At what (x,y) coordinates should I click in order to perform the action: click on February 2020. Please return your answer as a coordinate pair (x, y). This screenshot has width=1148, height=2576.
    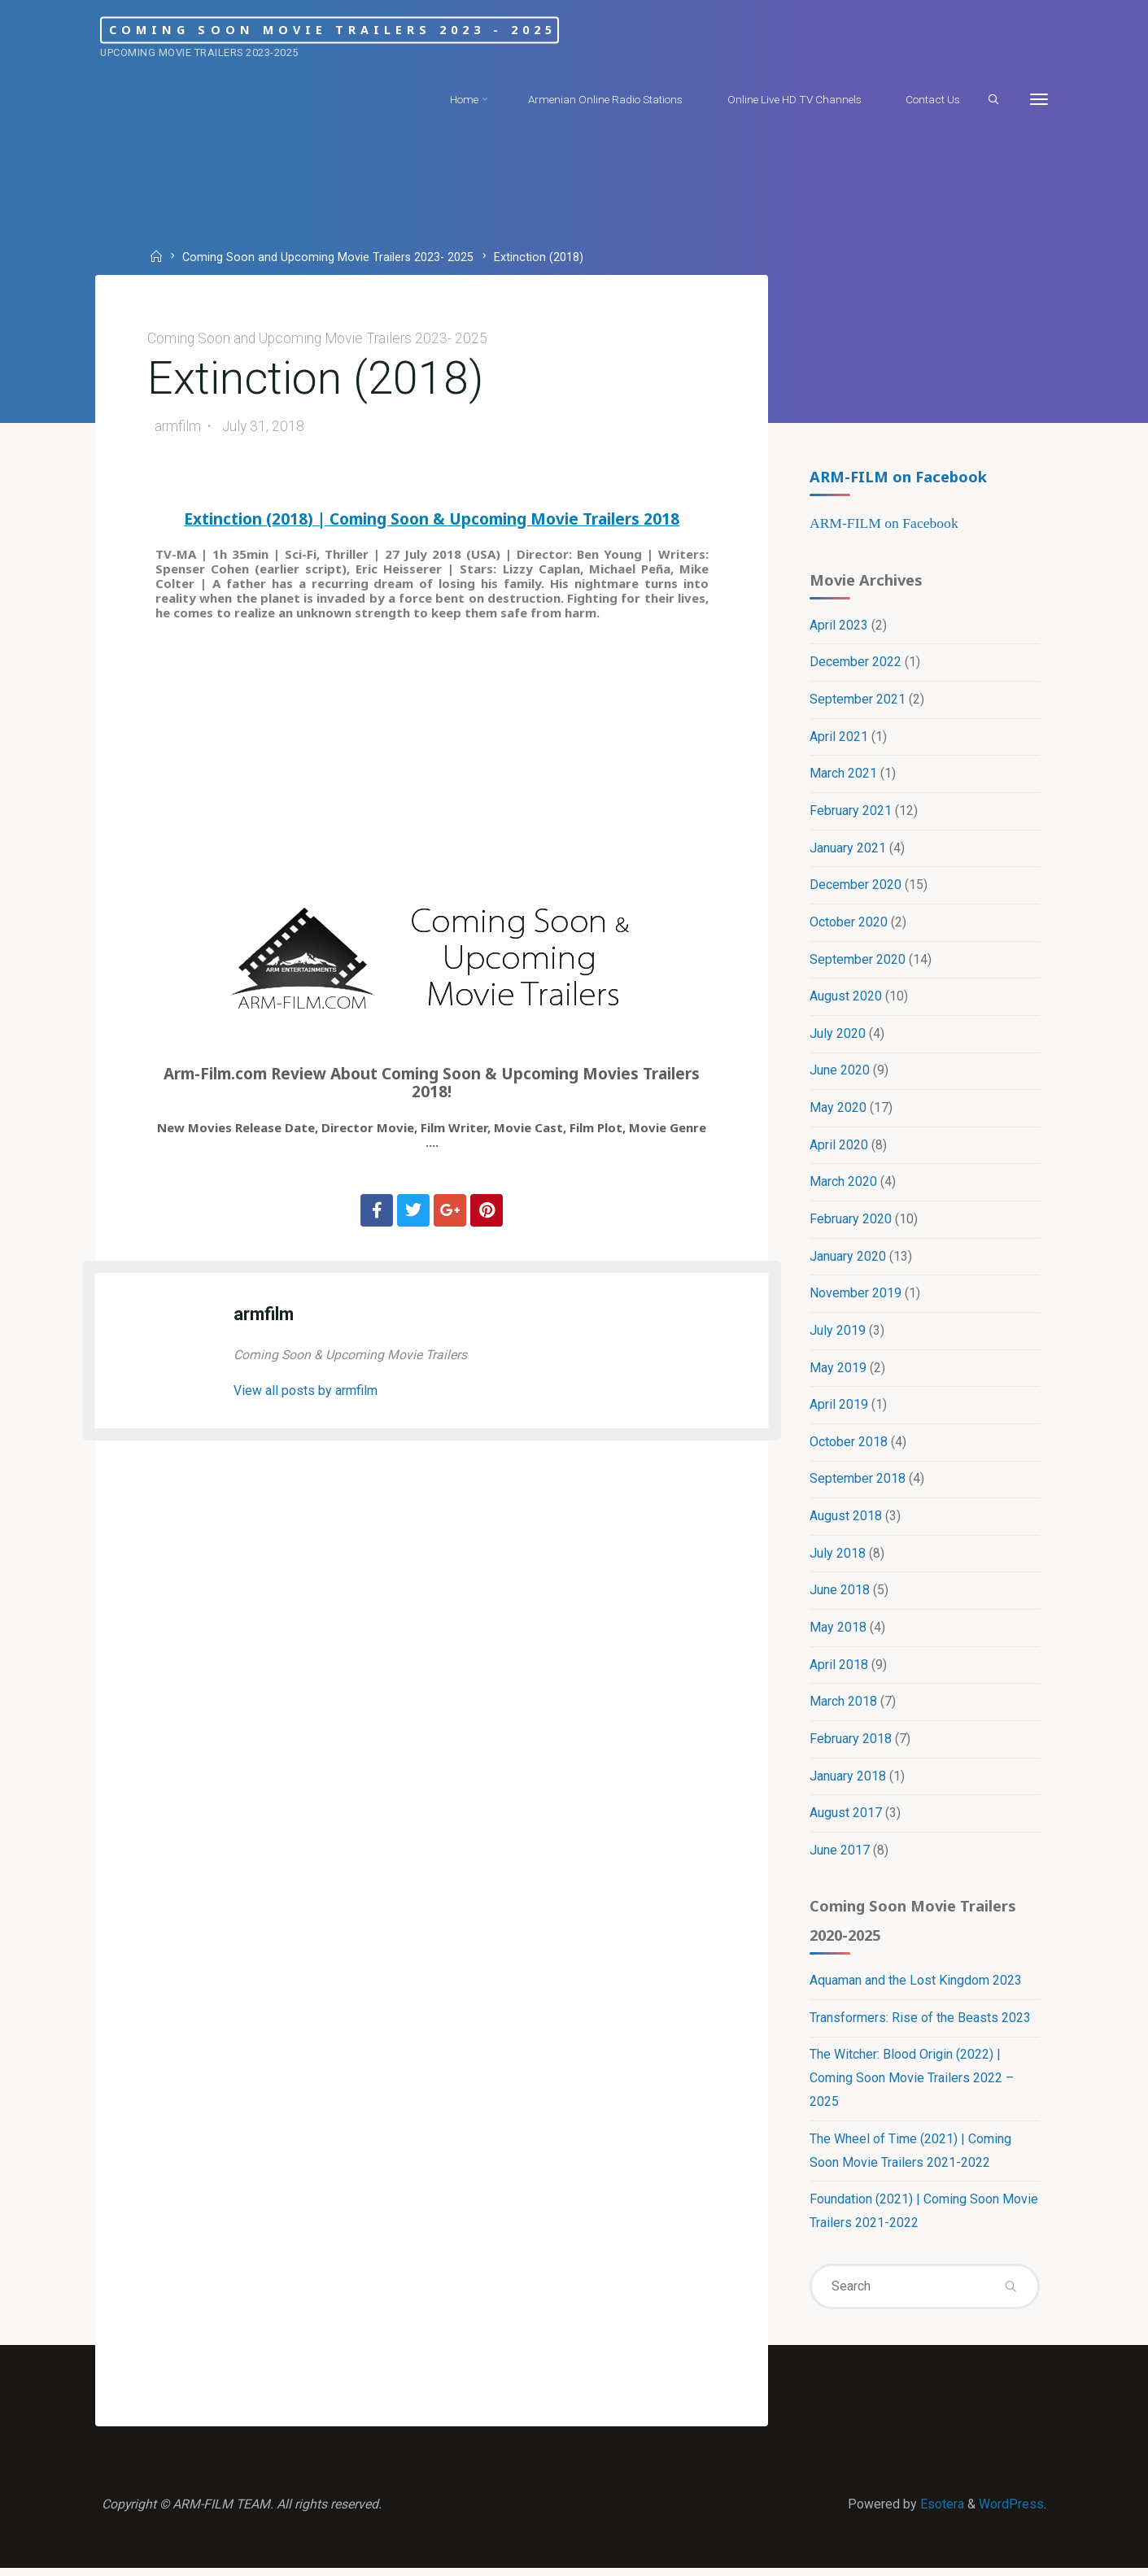
    Looking at the image, I should click on (851, 1222).